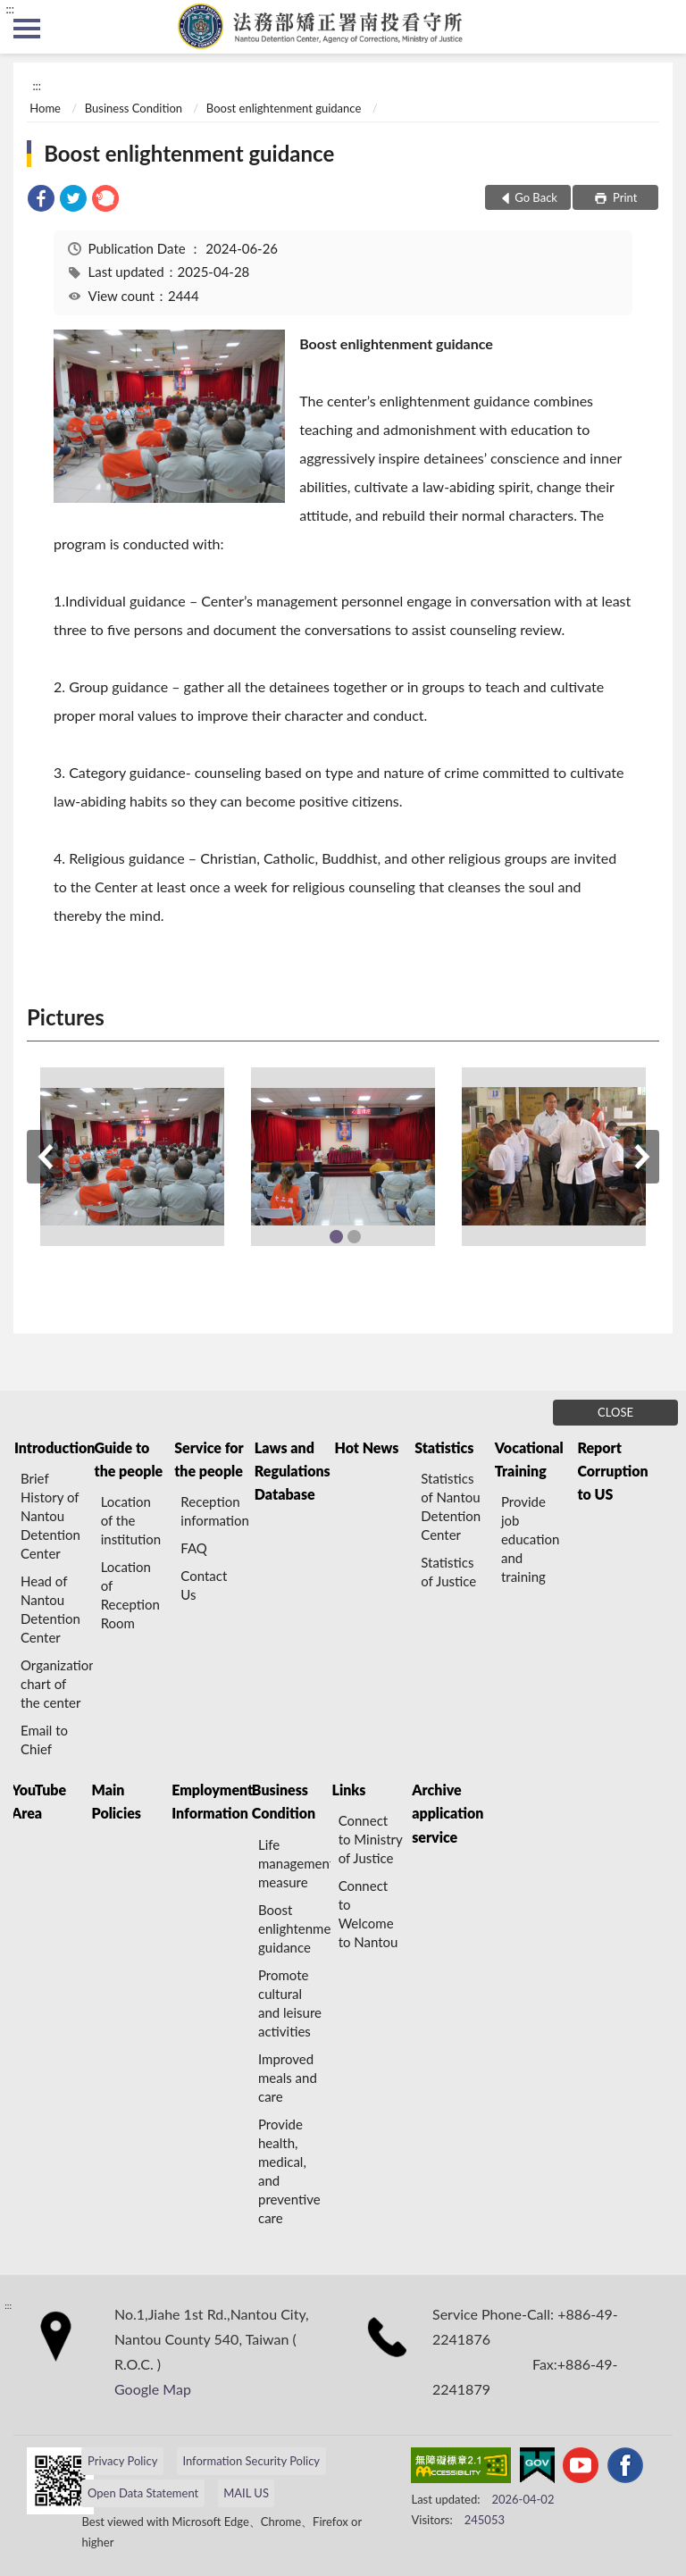  What do you see at coordinates (39, 1801) in the screenshot?
I see `YouTube Area` at bounding box center [39, 1801].